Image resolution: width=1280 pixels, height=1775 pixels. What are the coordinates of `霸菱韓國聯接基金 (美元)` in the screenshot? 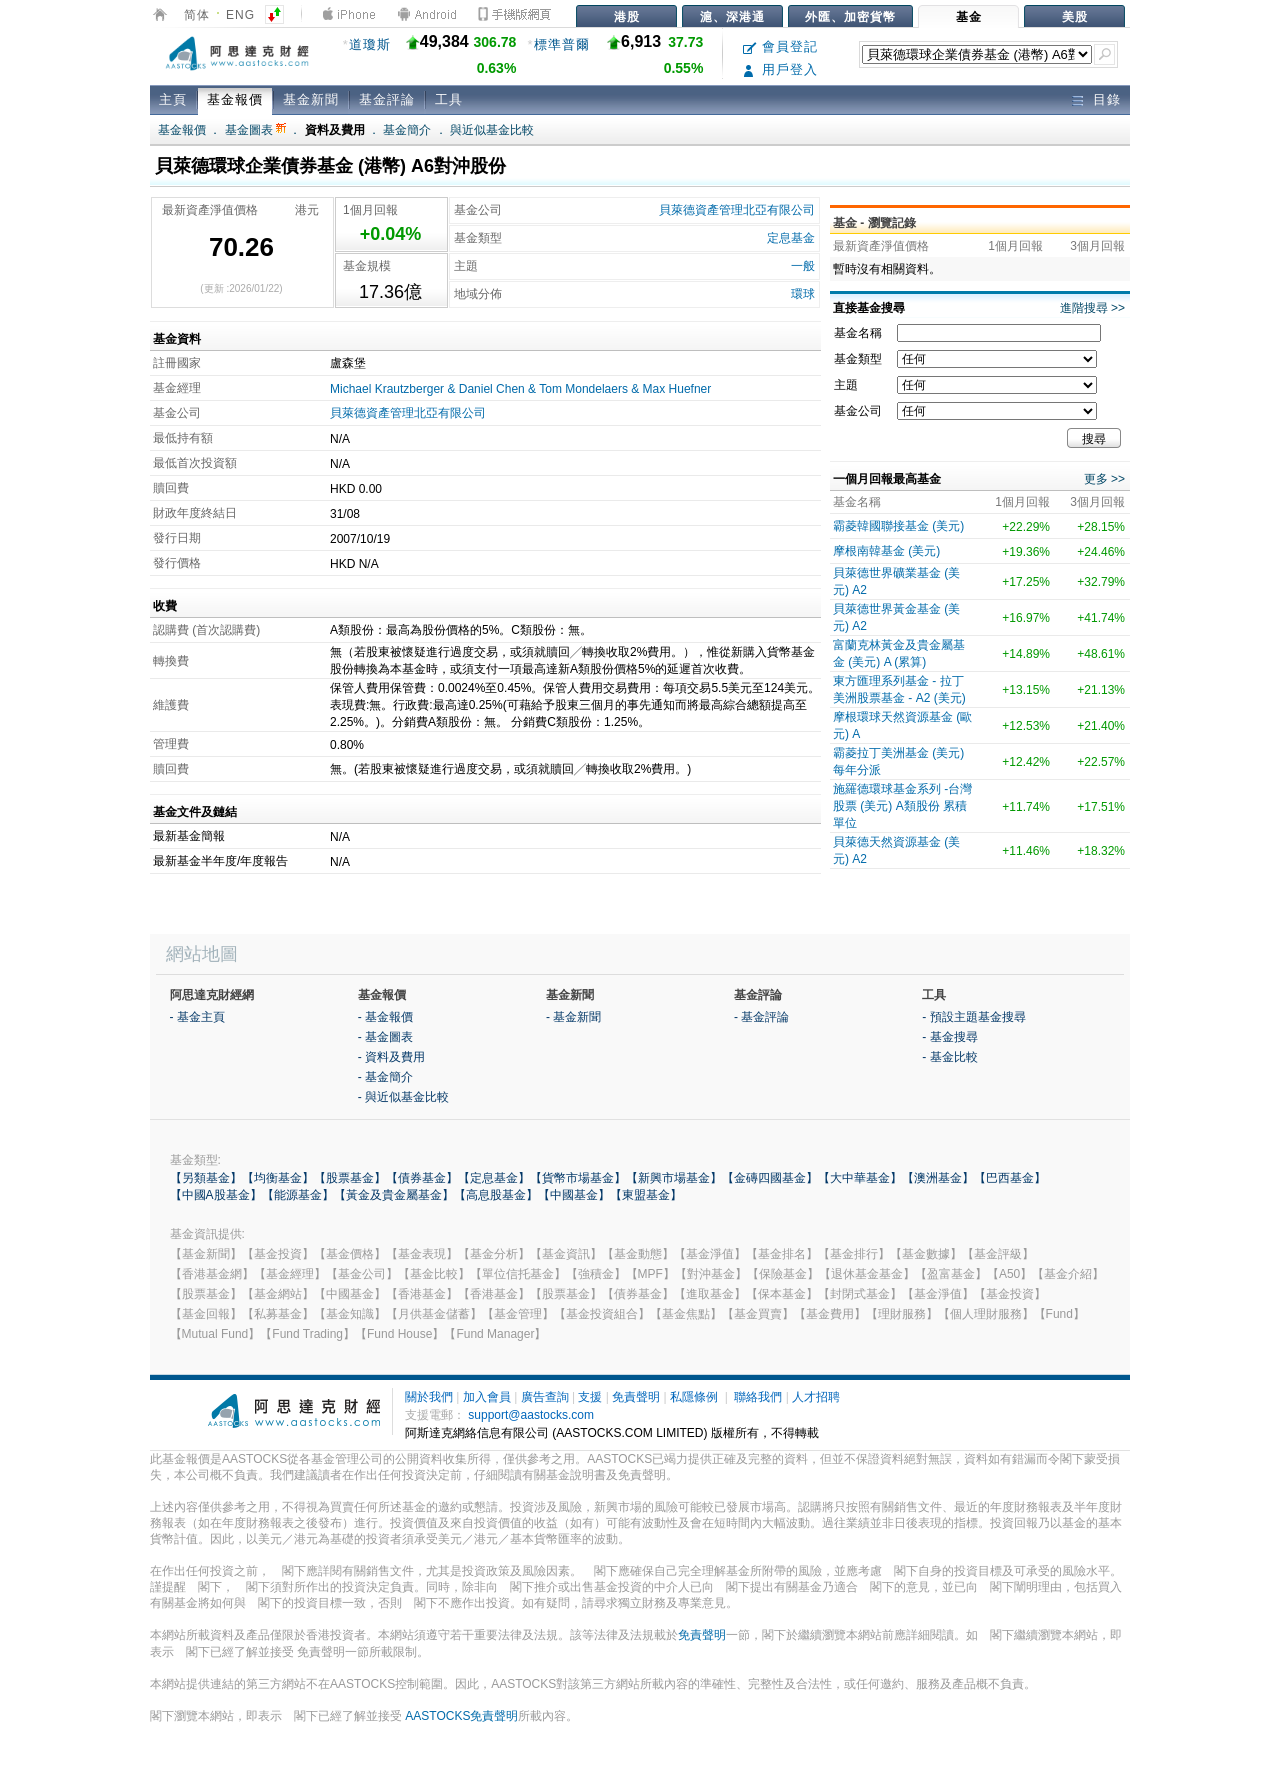 It's located at (898, 526).